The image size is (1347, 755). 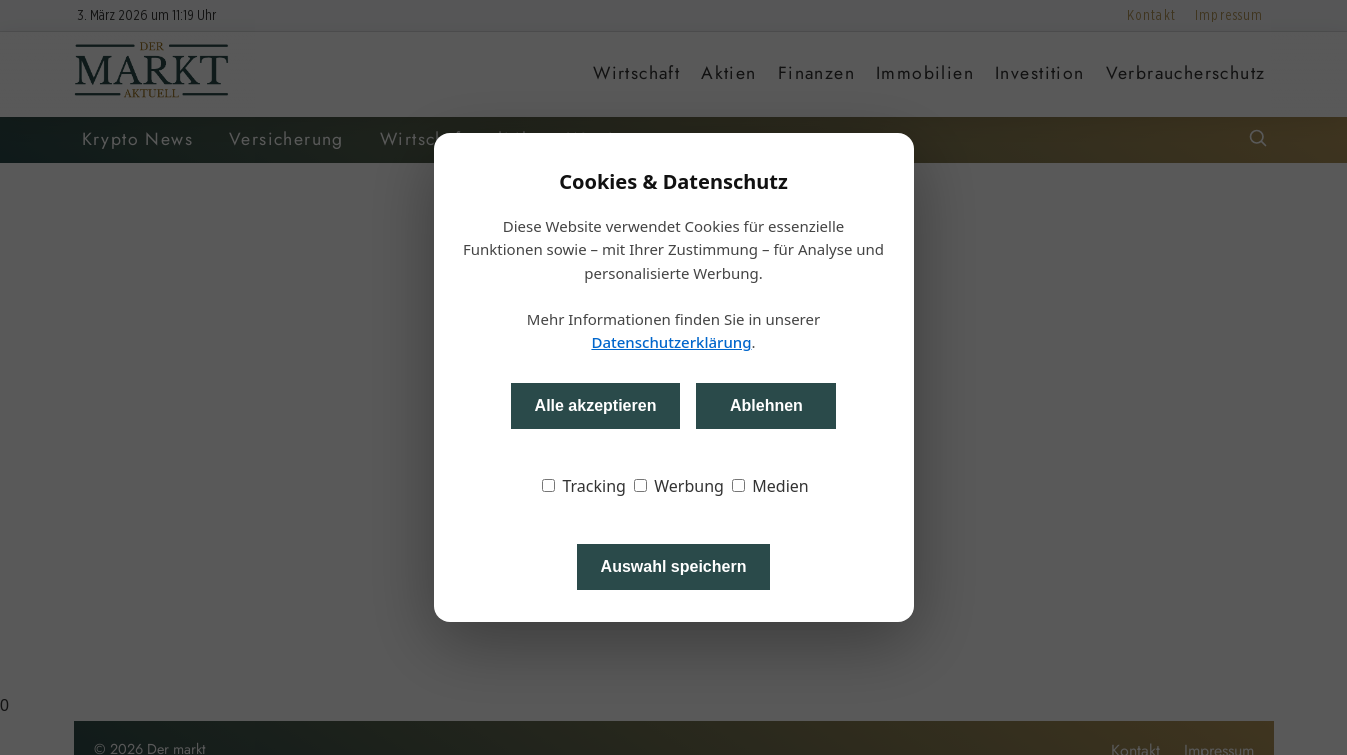 What do you see at coordinates (770, 486) in the screenshot?
I see `Medien` at bounding box center [770, 486].